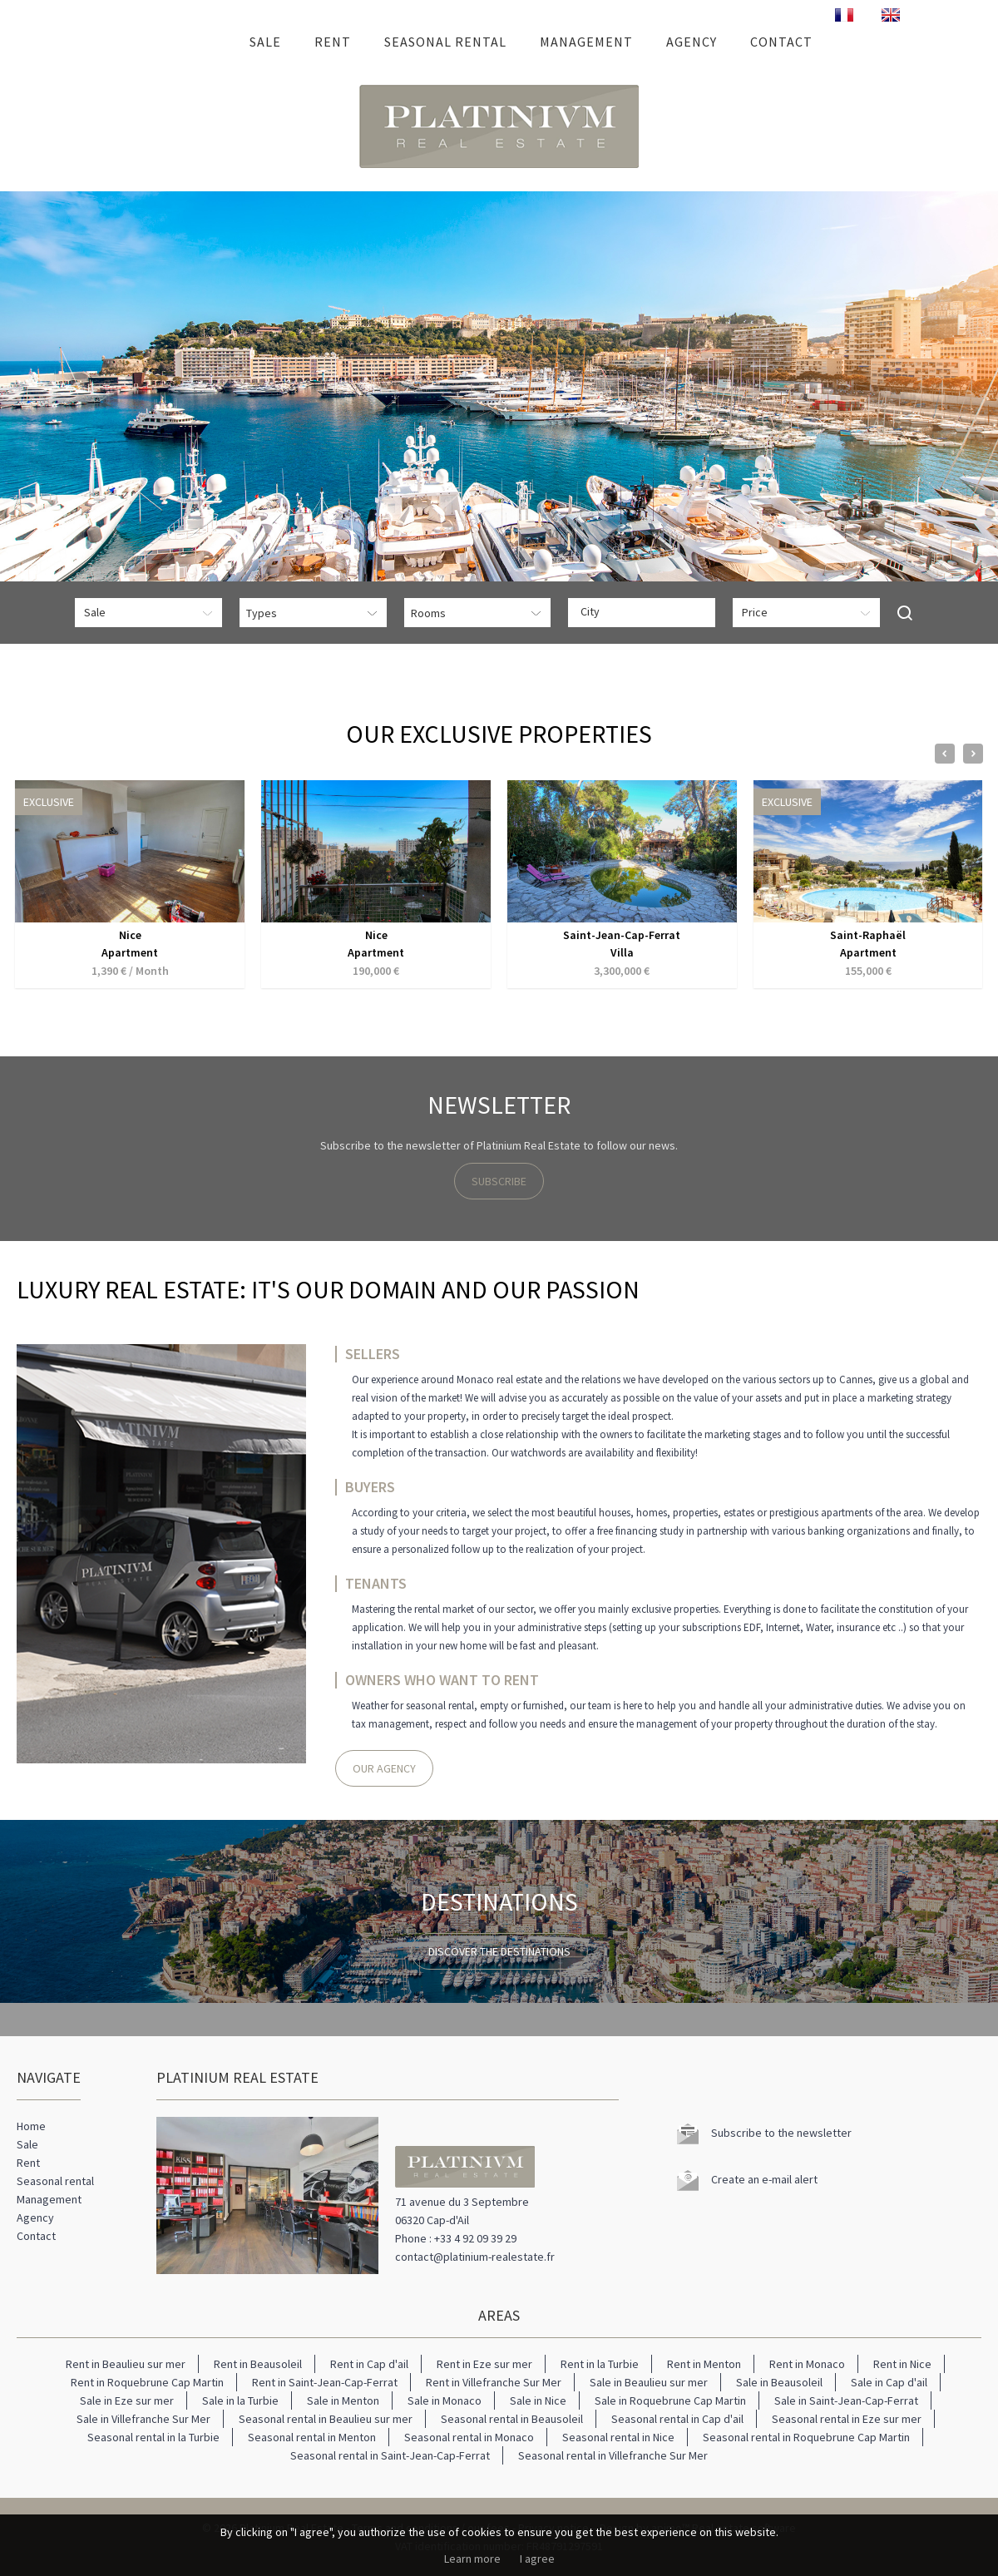 Image resolution: width=998 pixels, height=2576 pixels. What do you see at coordinates (455, 2238) in the screenshot?
I see `Phone : +33 4 92 09 39 29` at bounding box center [455, 2238].